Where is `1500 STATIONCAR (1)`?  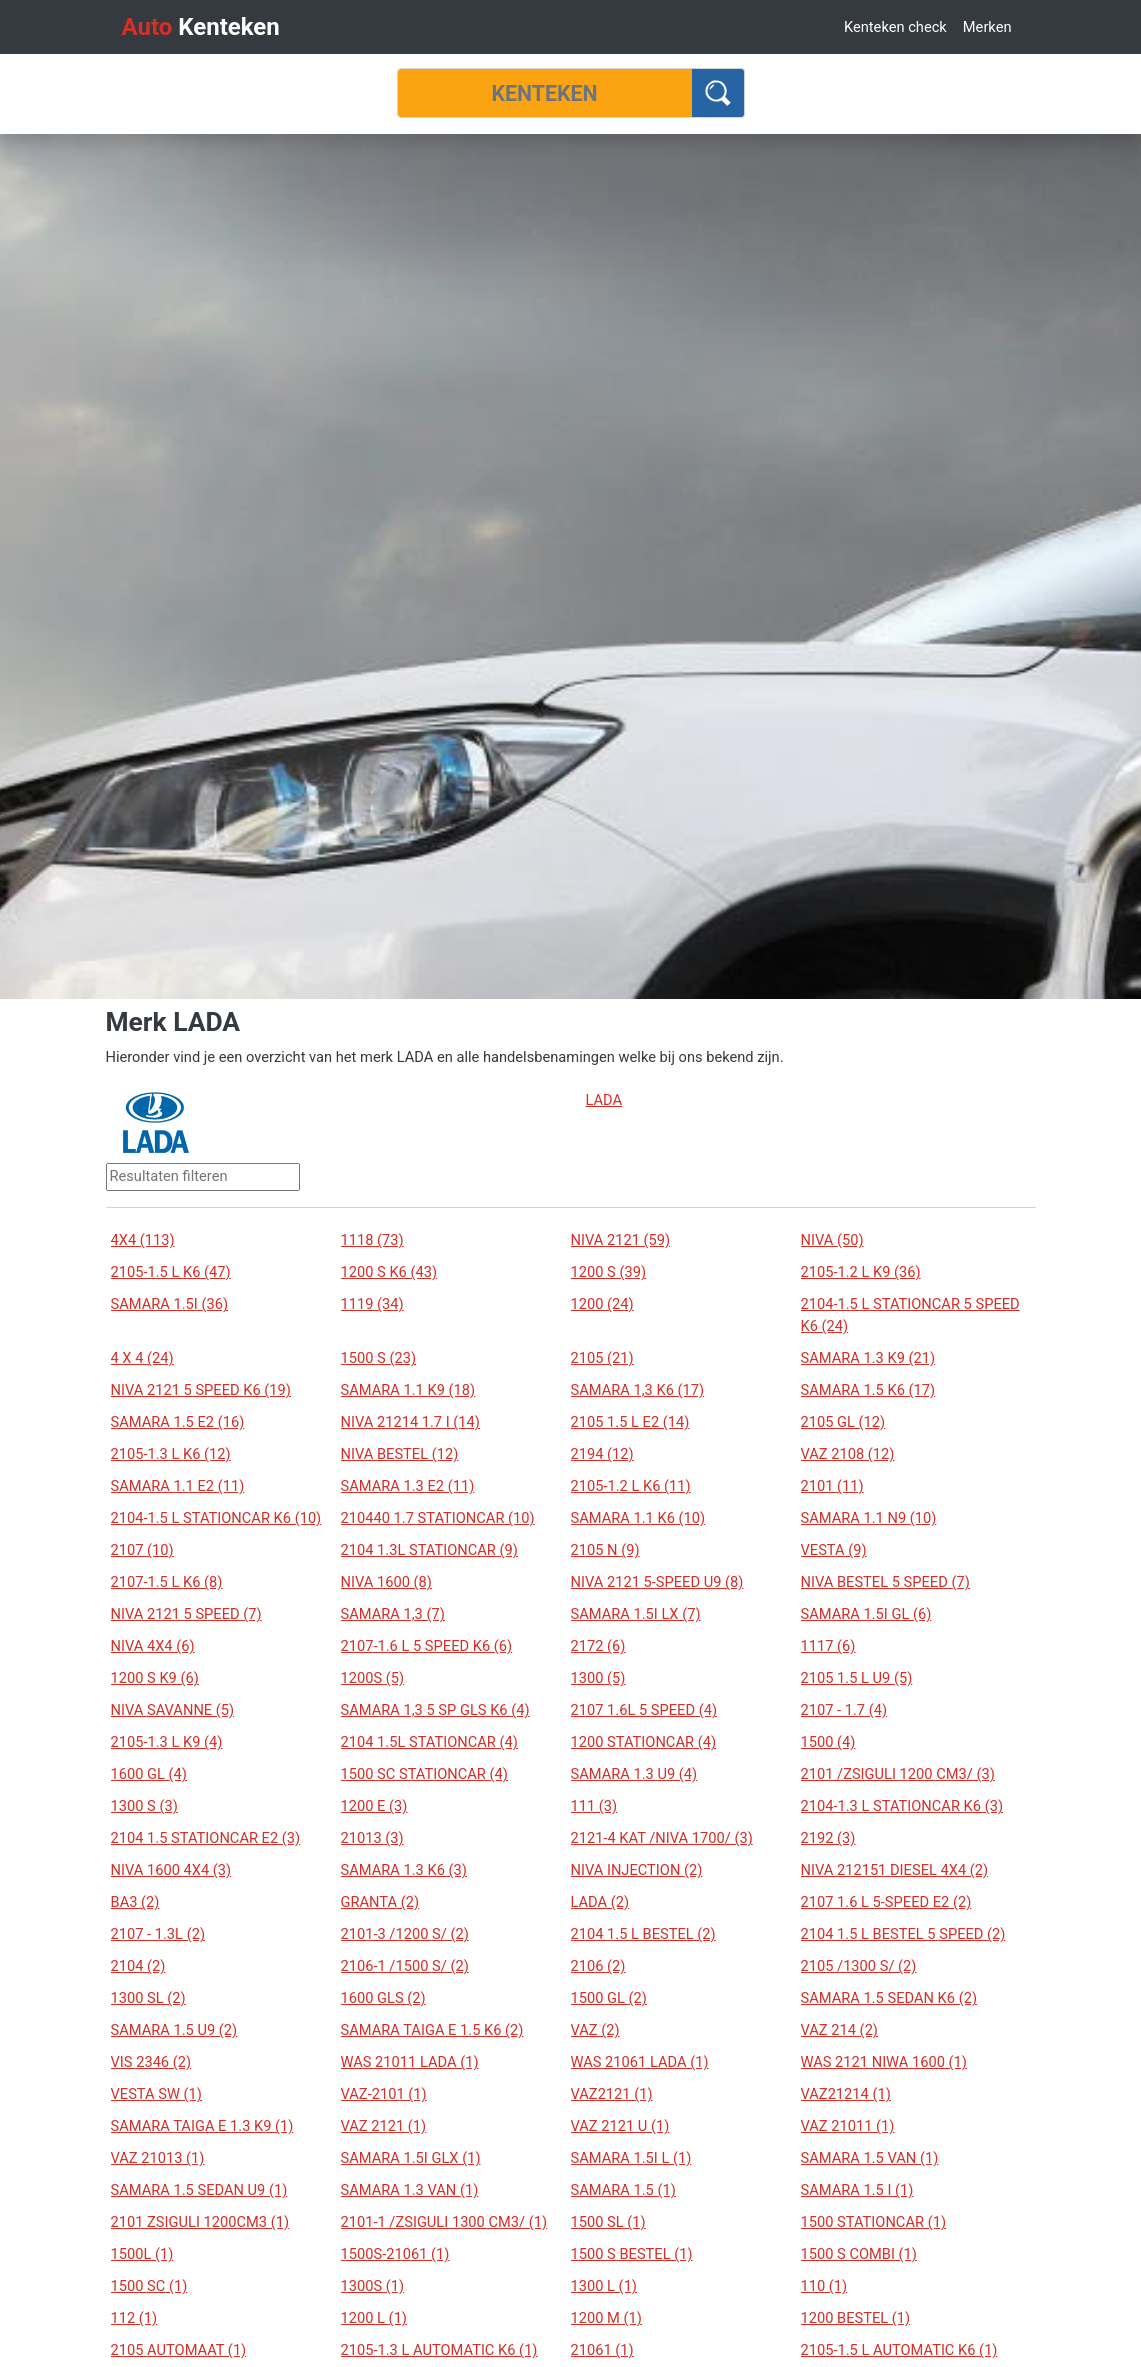
1500 STATIONCAR (1) is located at coordinates (874, 2222).